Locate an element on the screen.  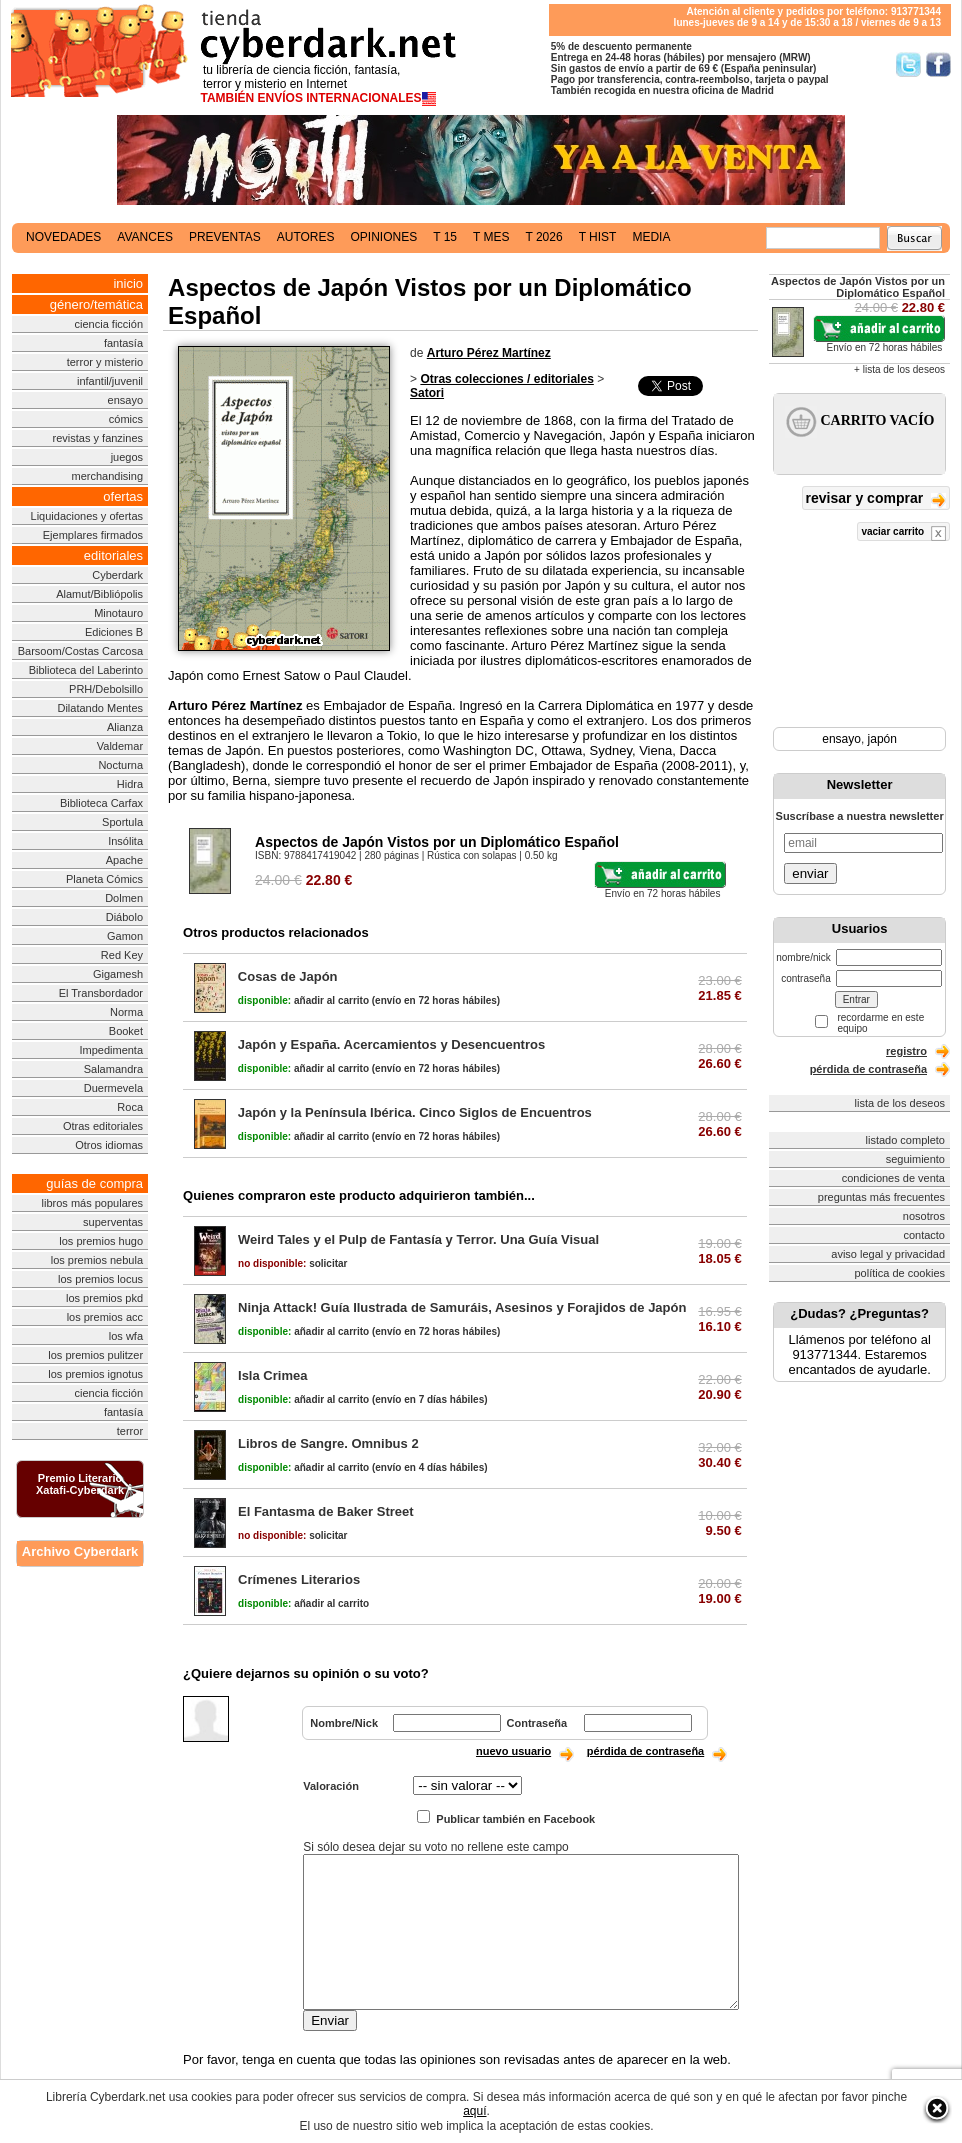
Otras editoriales is located at coordinates (103, 1126).